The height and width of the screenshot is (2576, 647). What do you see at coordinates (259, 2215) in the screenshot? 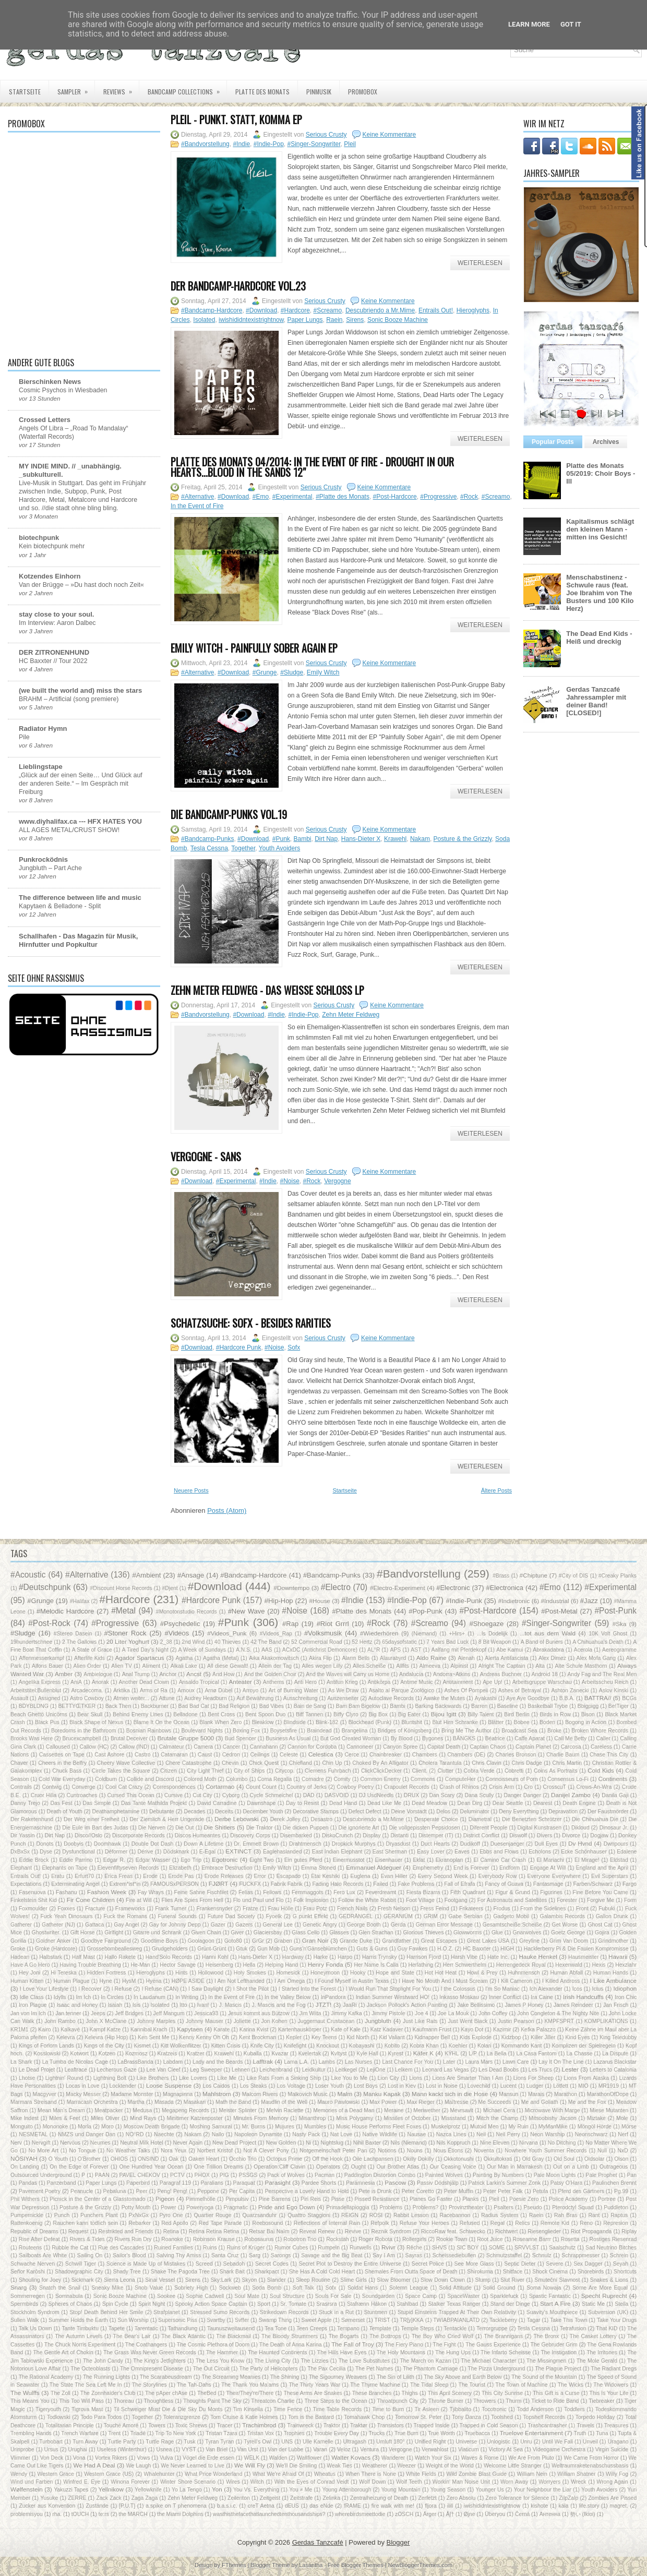
I see `Quarzsanduhr` at bounding box center [259, 2215].